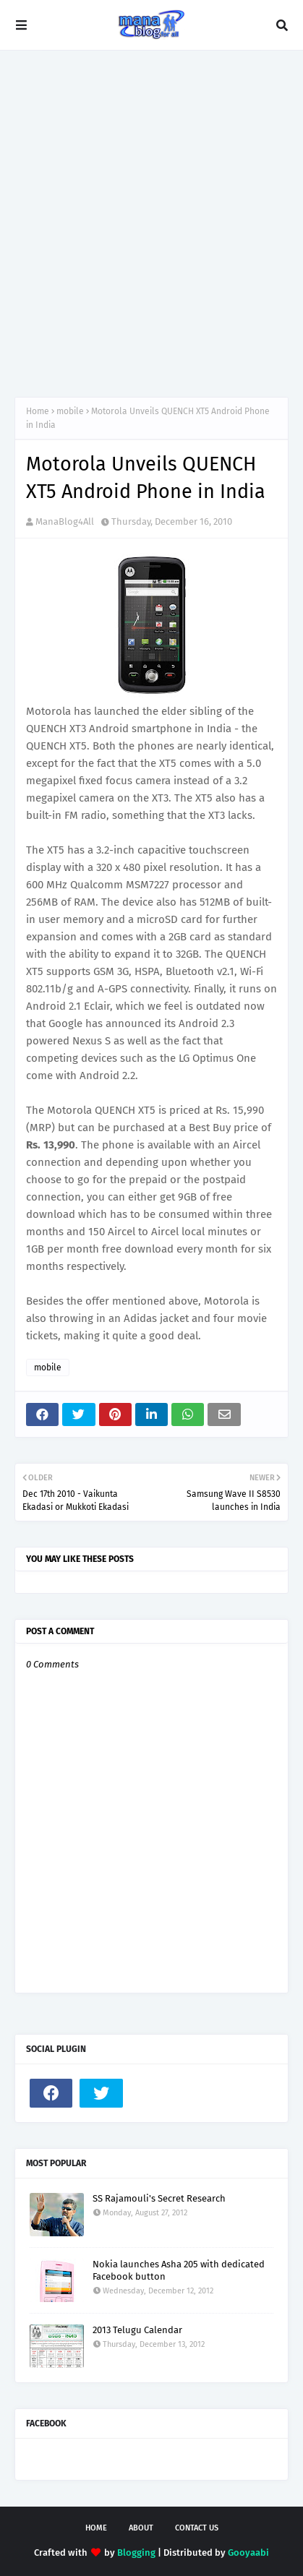 This screenshot has width=303, height=2576. Describe the element at coordinates (196, 2528) in the screenshot. I see `Contact Us` at that location.